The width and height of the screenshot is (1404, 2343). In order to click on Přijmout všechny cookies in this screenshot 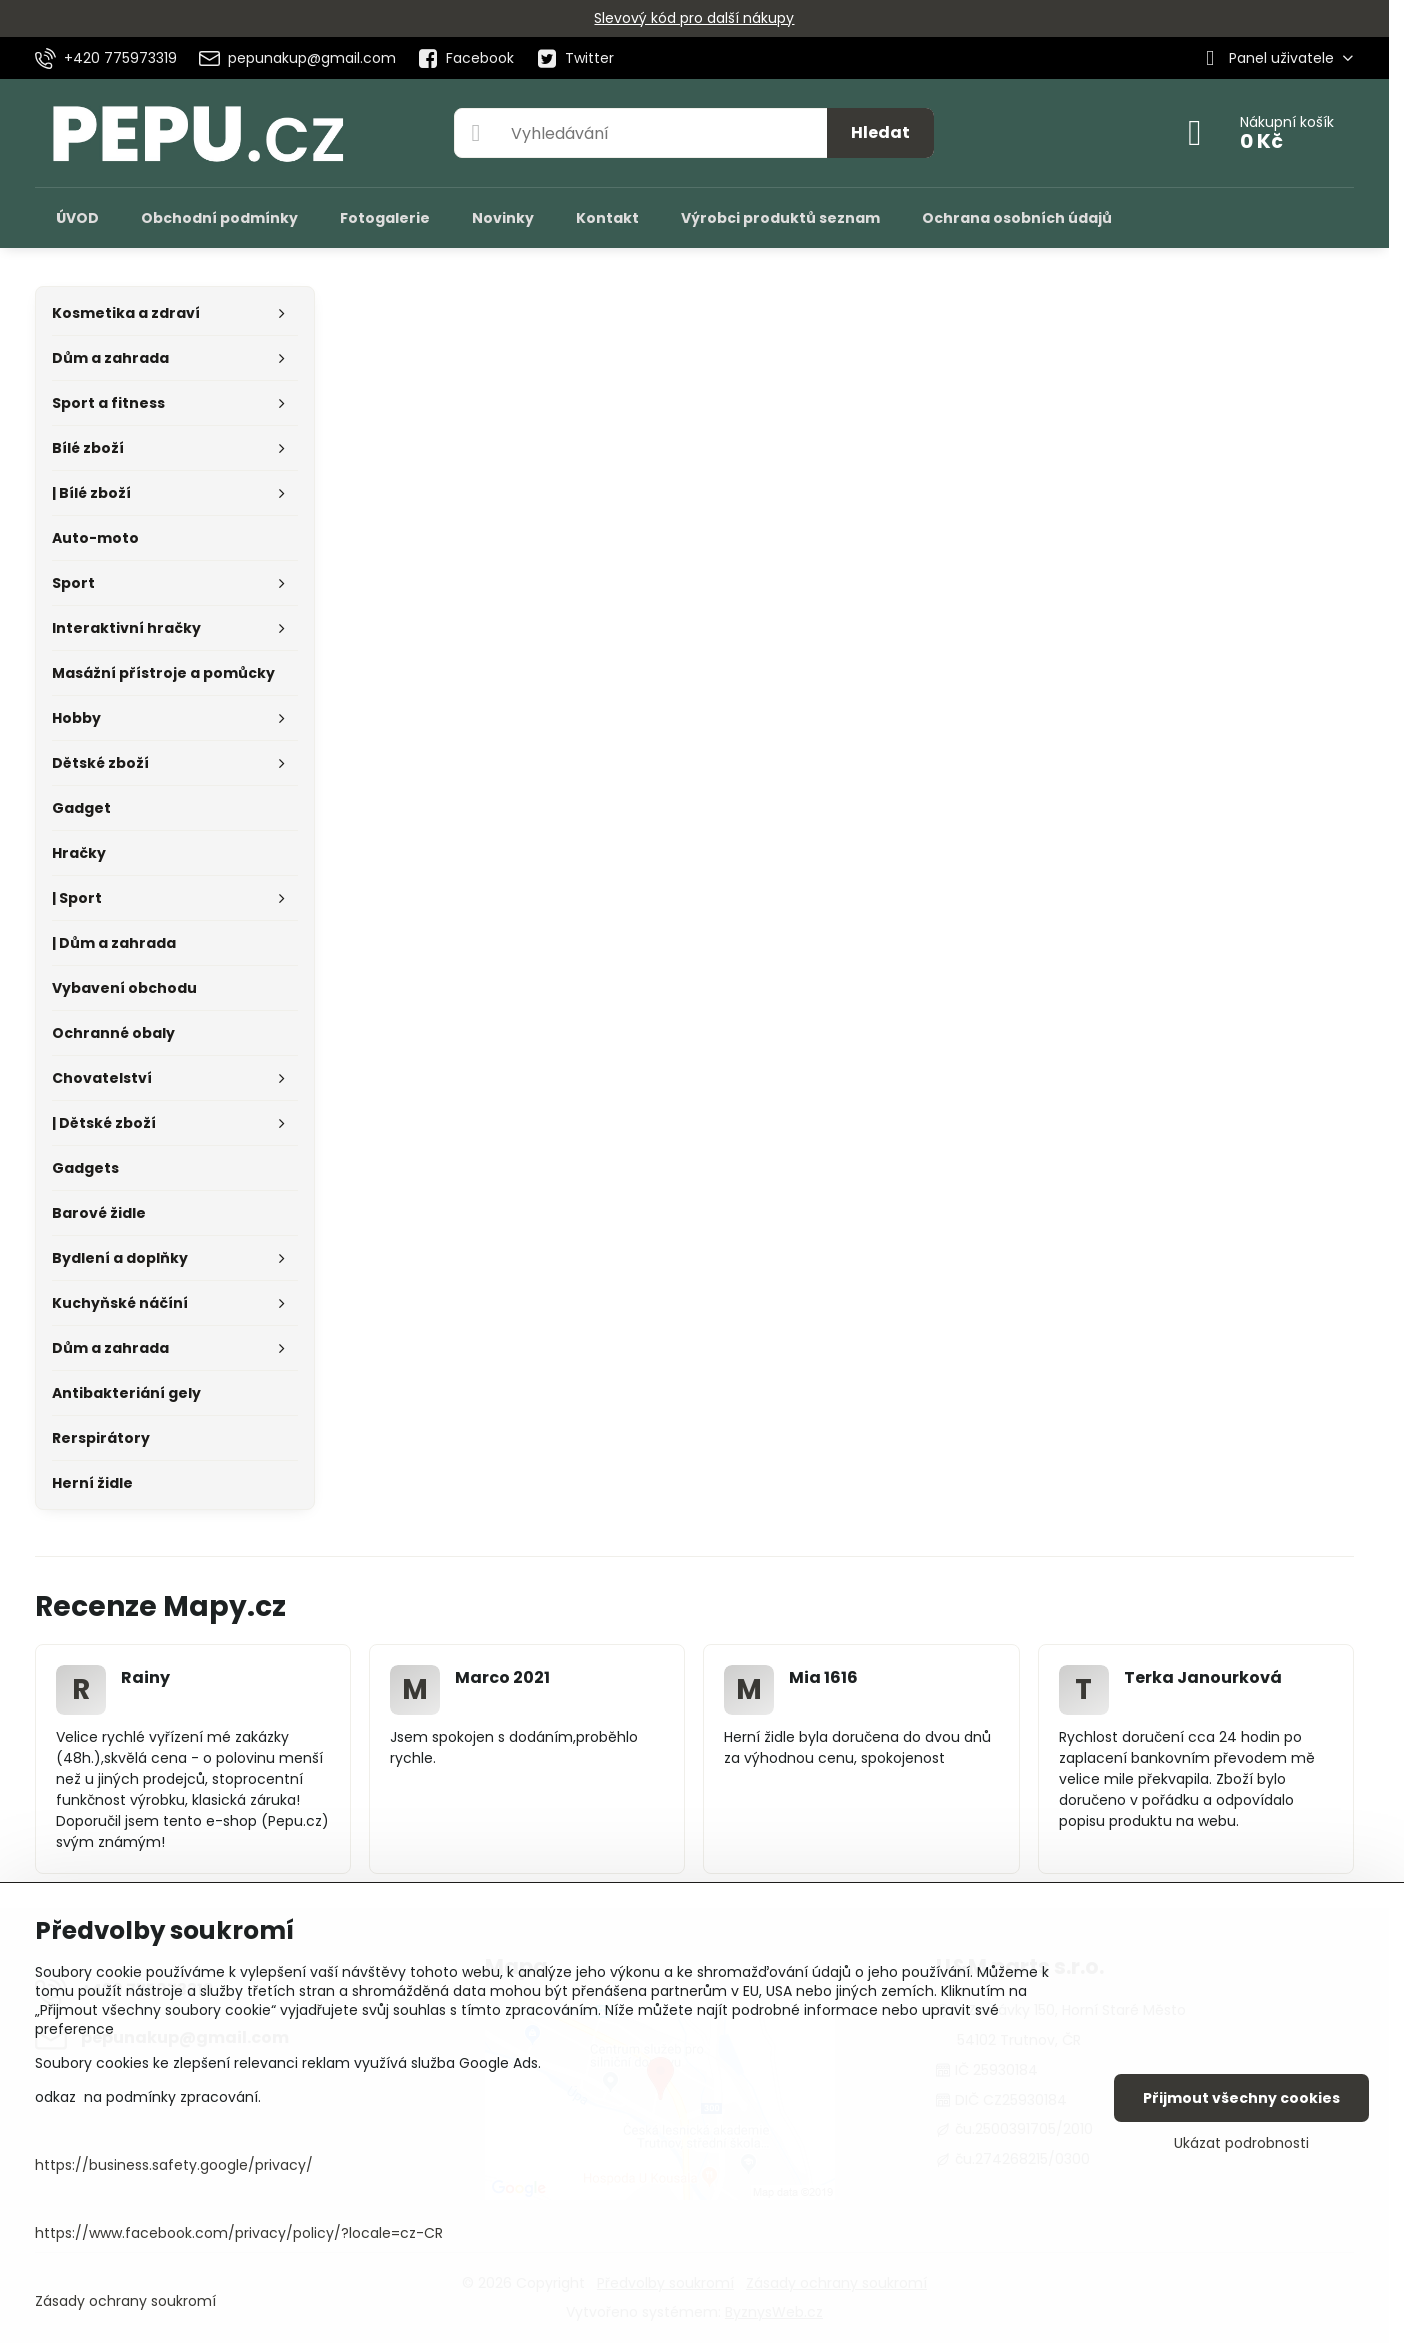, I will do `click(1241, 2098)`.